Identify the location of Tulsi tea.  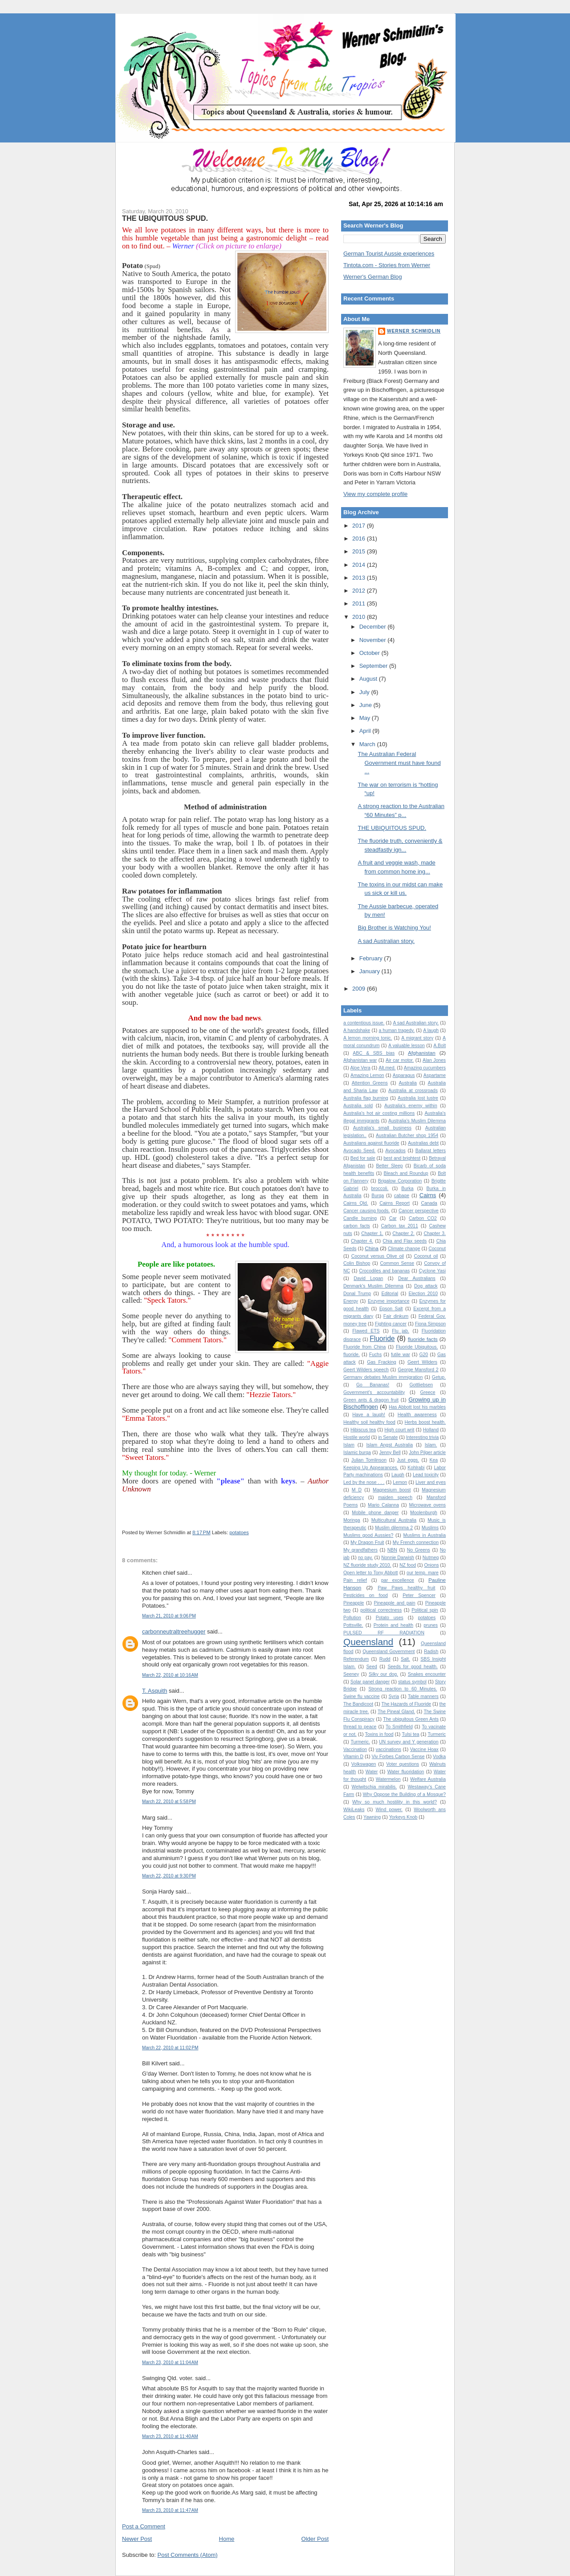
(410, 1734).